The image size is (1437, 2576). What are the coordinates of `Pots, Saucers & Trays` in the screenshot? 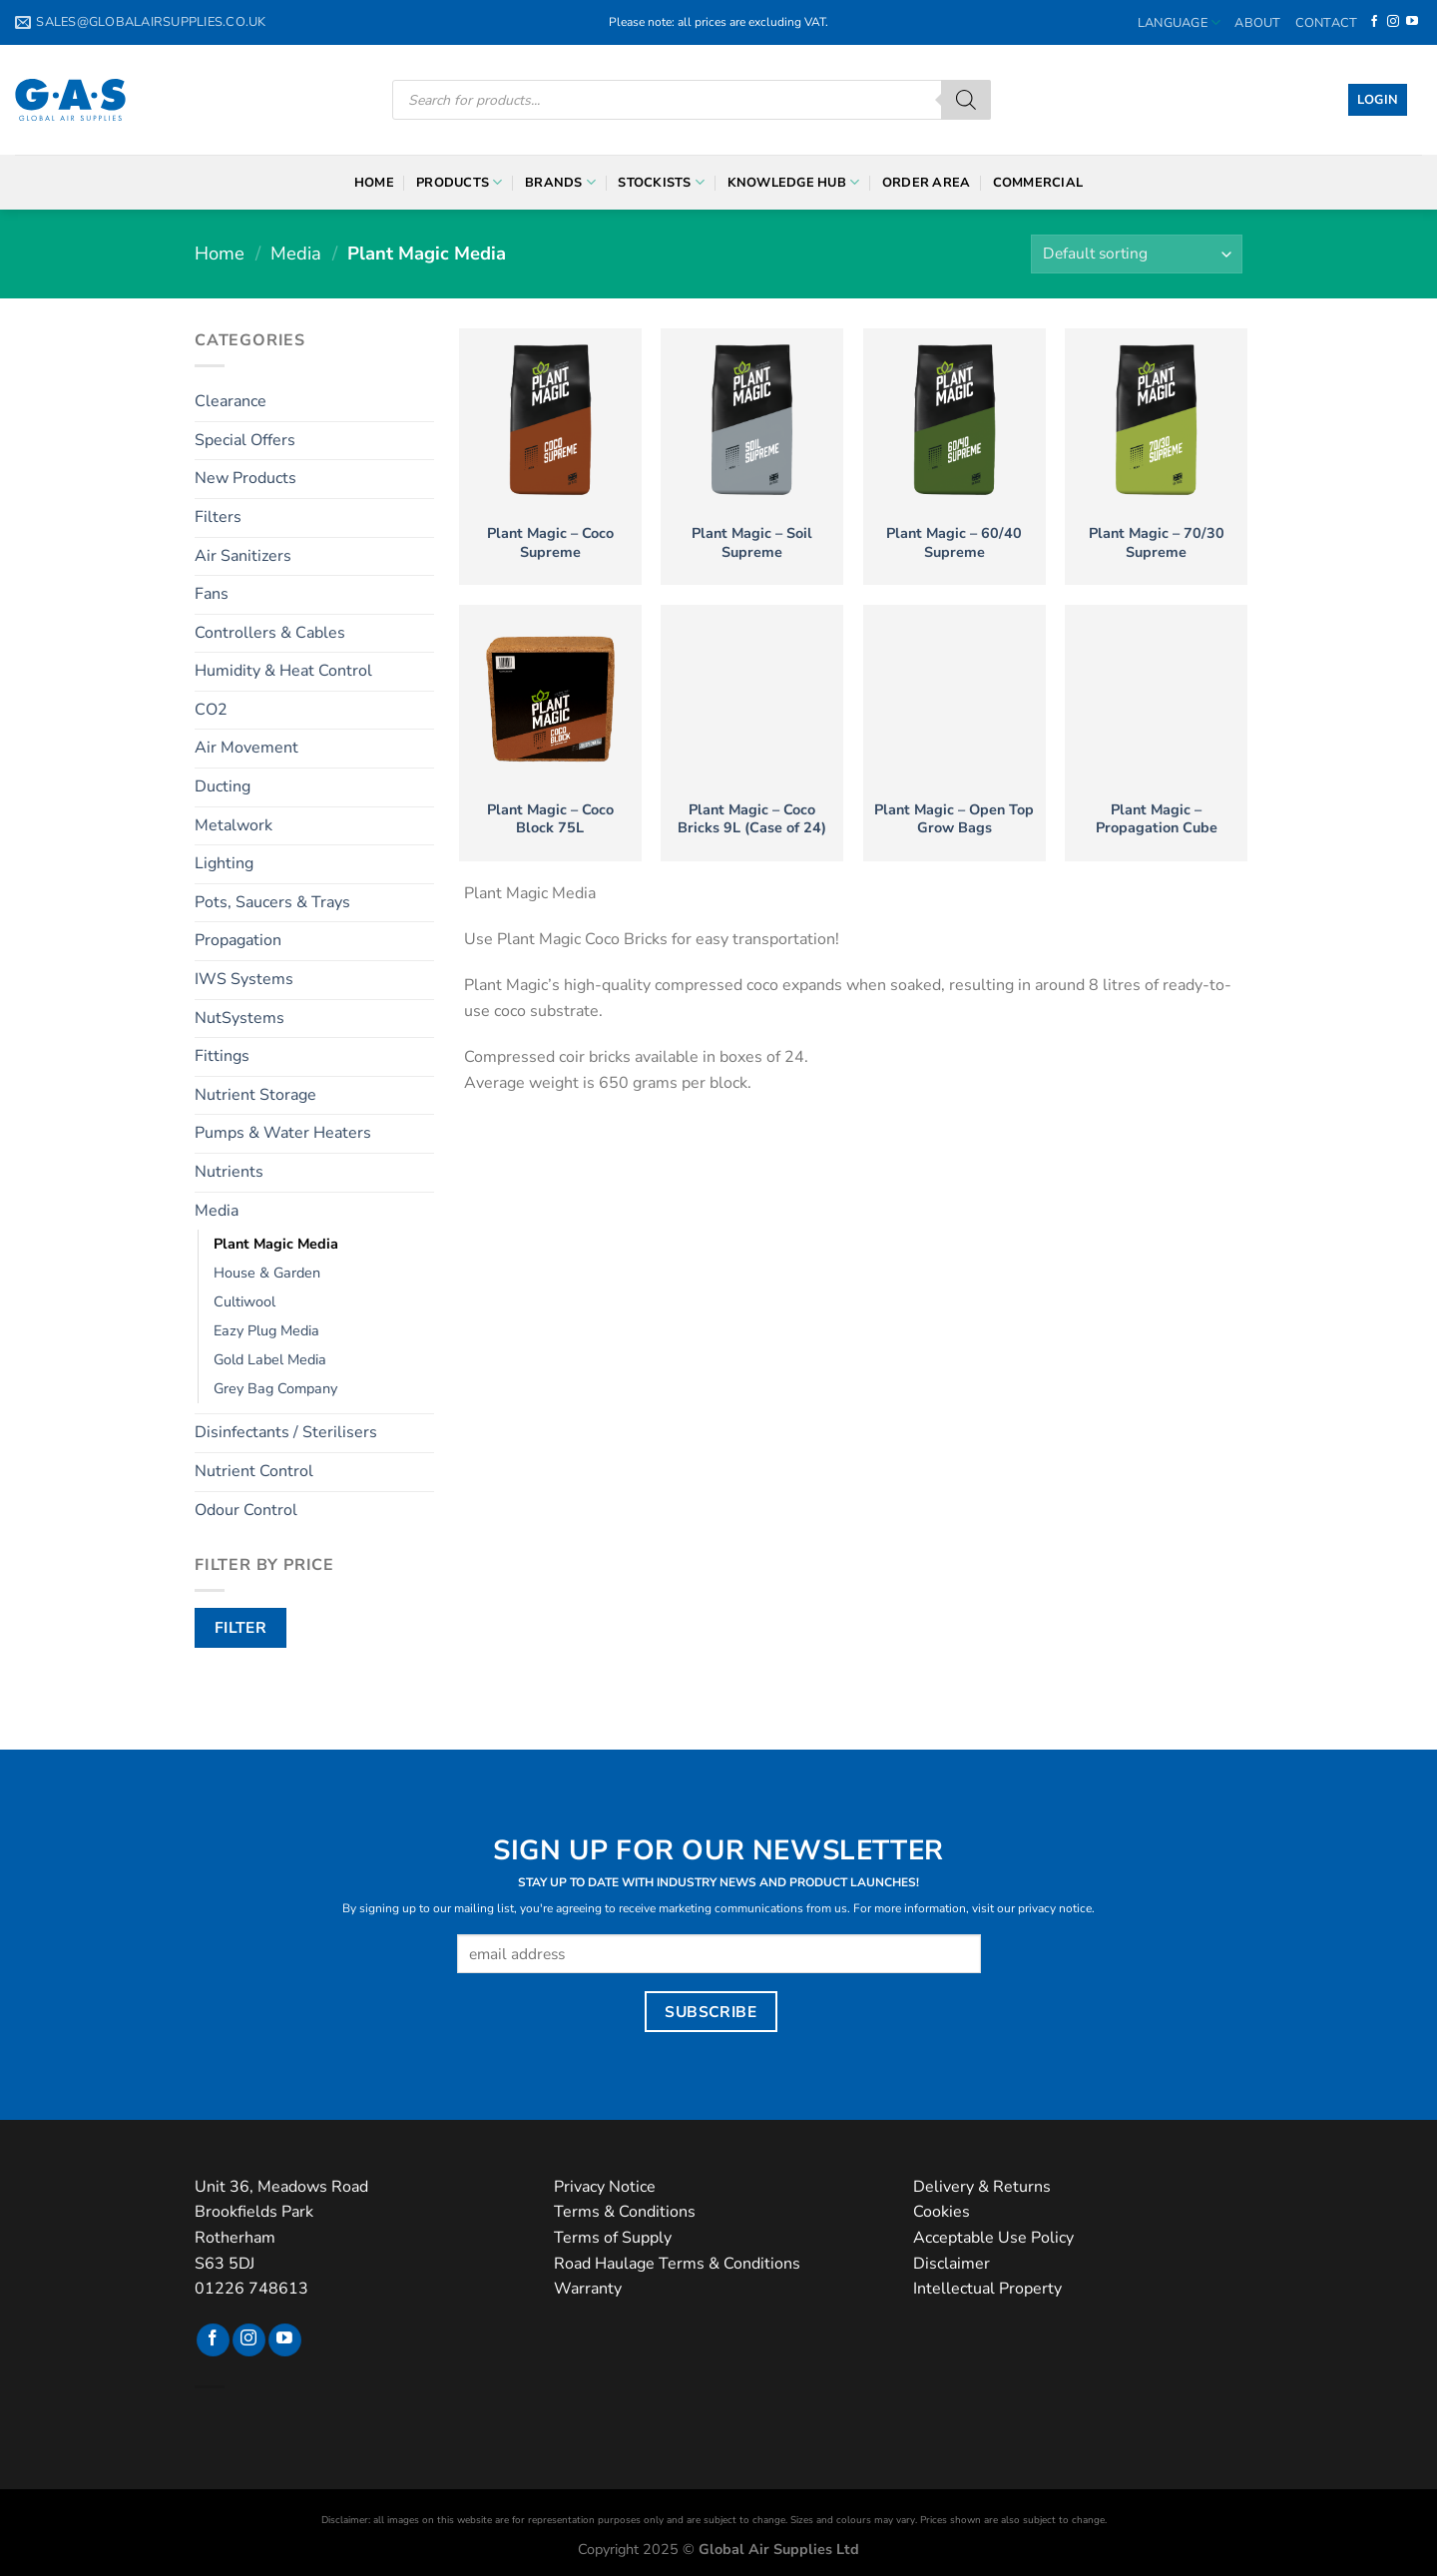 It's located at (272, 902).